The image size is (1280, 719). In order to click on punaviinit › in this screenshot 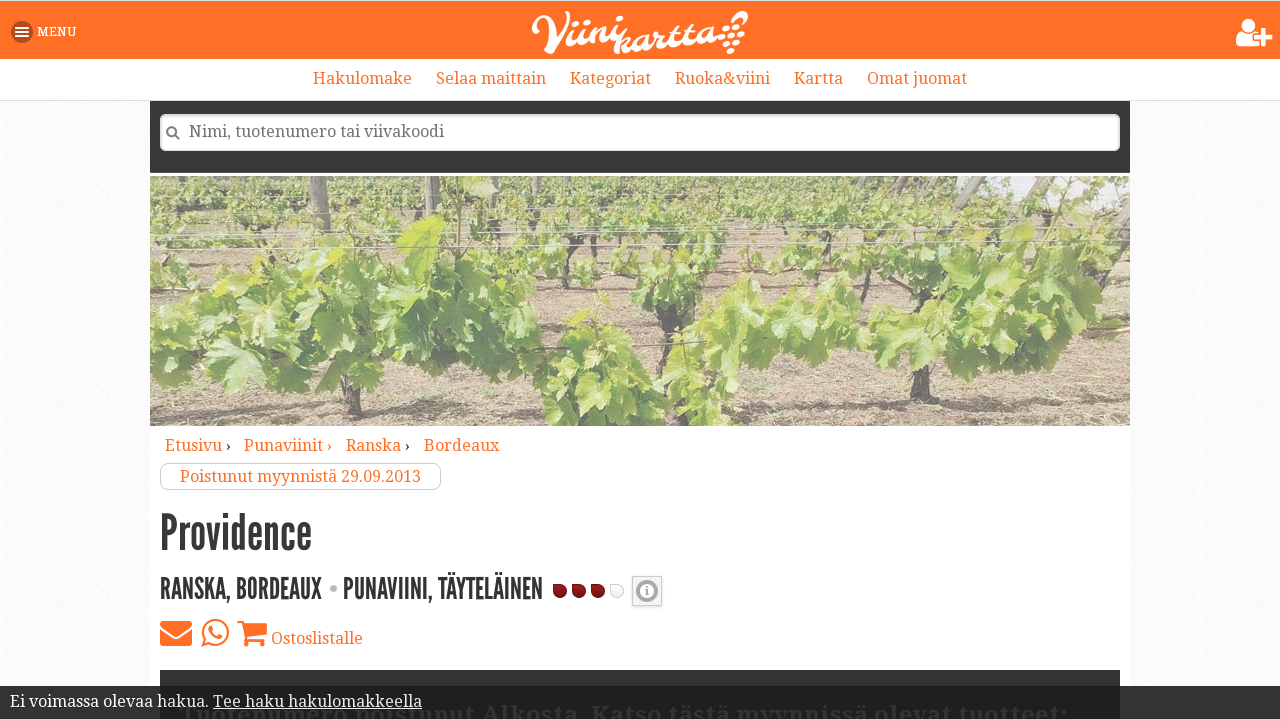, I will do `click(290, 445)`.